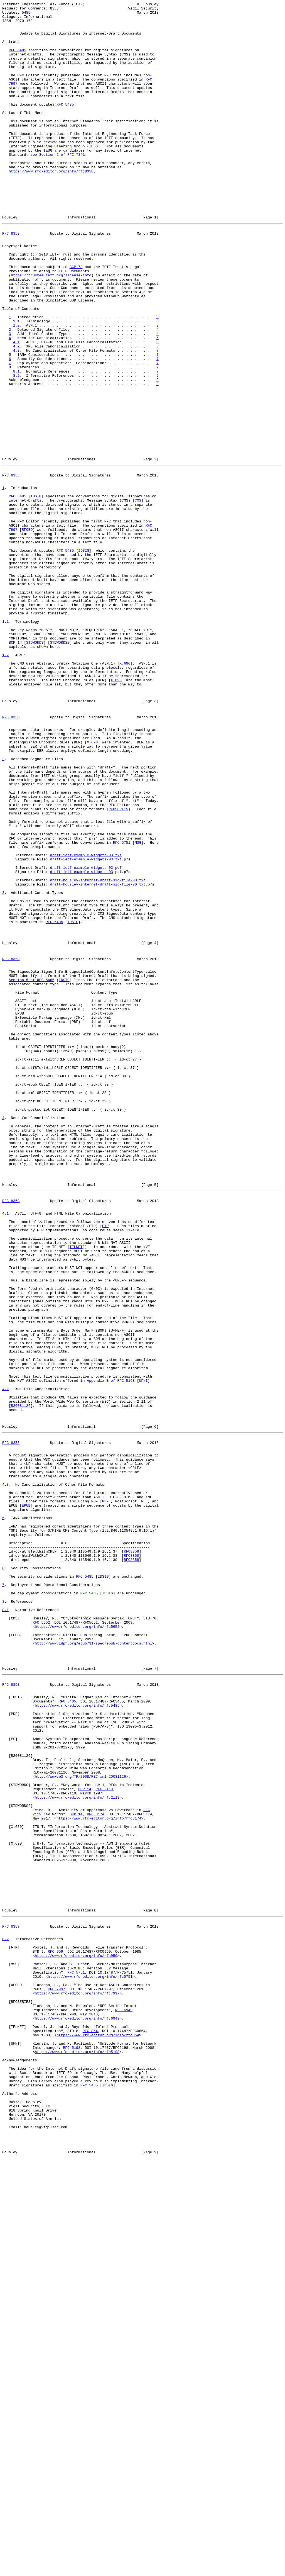 Image resolution: width=285 pixels, height=2576 pixels. I want to click on https://trustee.ietf.org/license-info, so click(51, 328).